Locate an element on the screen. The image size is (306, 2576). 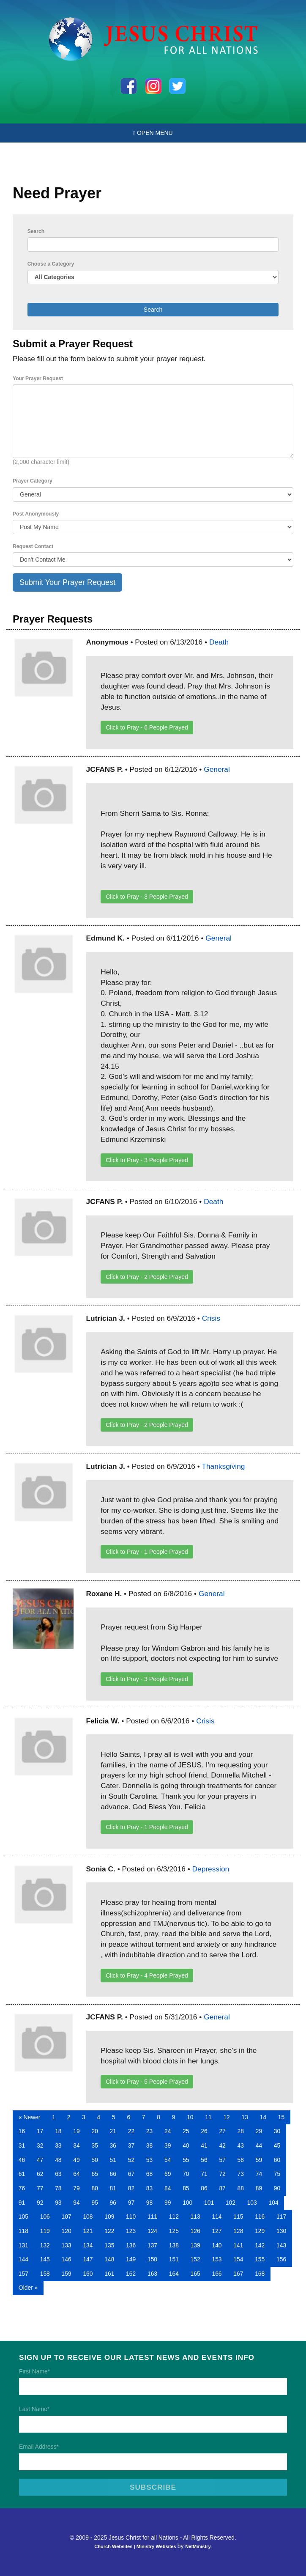
104 is located at coordinates (274, 2202).